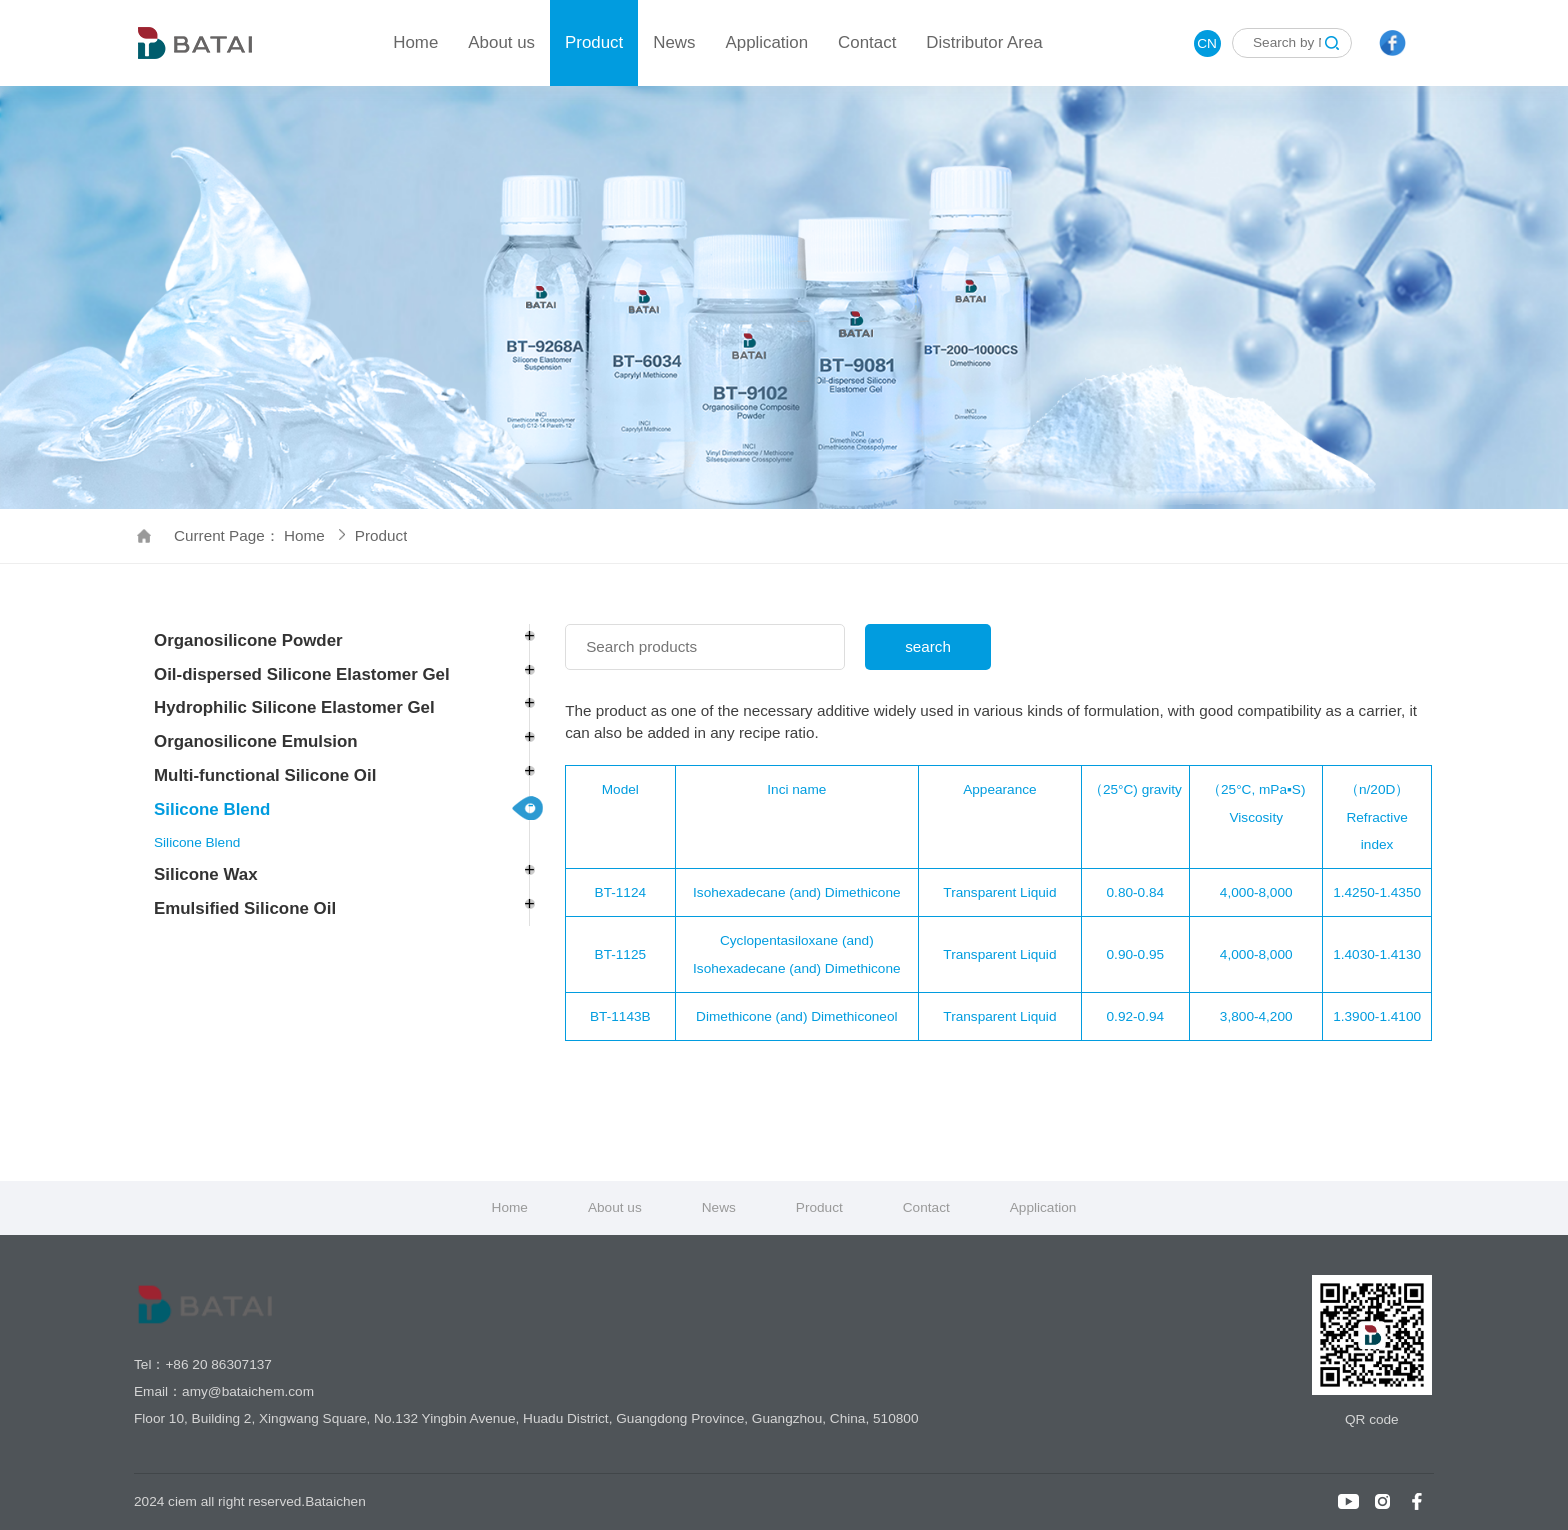 The height and width of the screenshot is (1530, 1568). What do you see at coordinates (415, 42) in the screenshot?
I see `Home` at bounding box center [415, 42].